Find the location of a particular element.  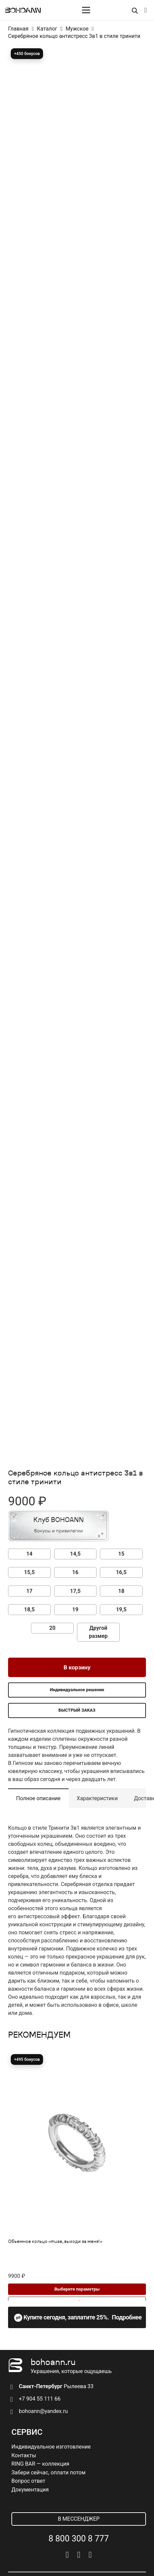

18 is located at coordinates (121, 1591).